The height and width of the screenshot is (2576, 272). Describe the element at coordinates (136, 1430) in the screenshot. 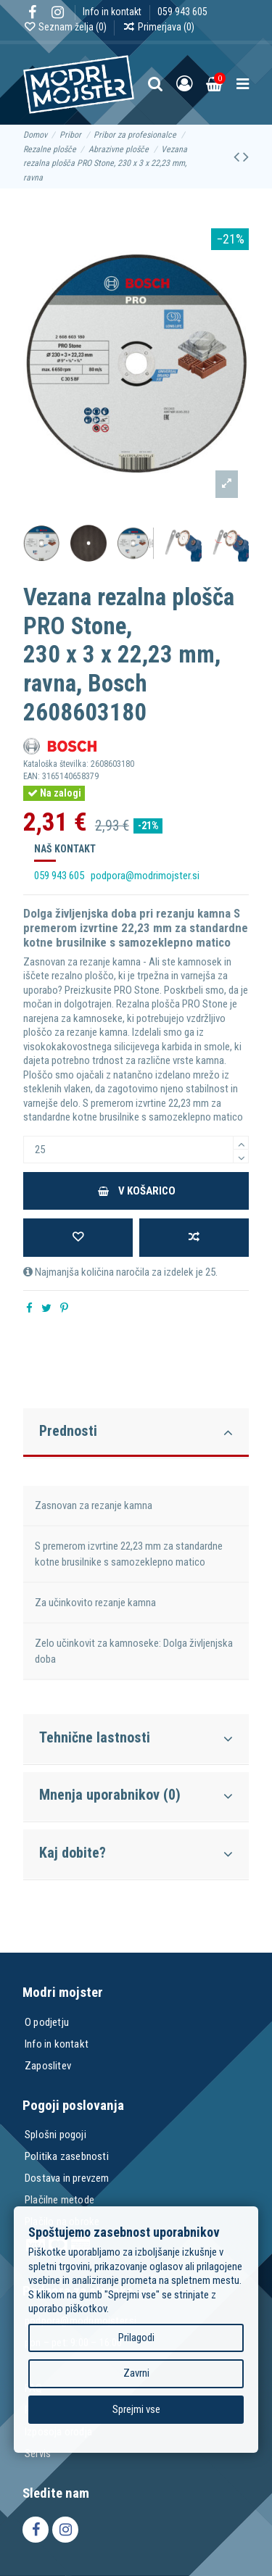

I see `[tab]` at that location.